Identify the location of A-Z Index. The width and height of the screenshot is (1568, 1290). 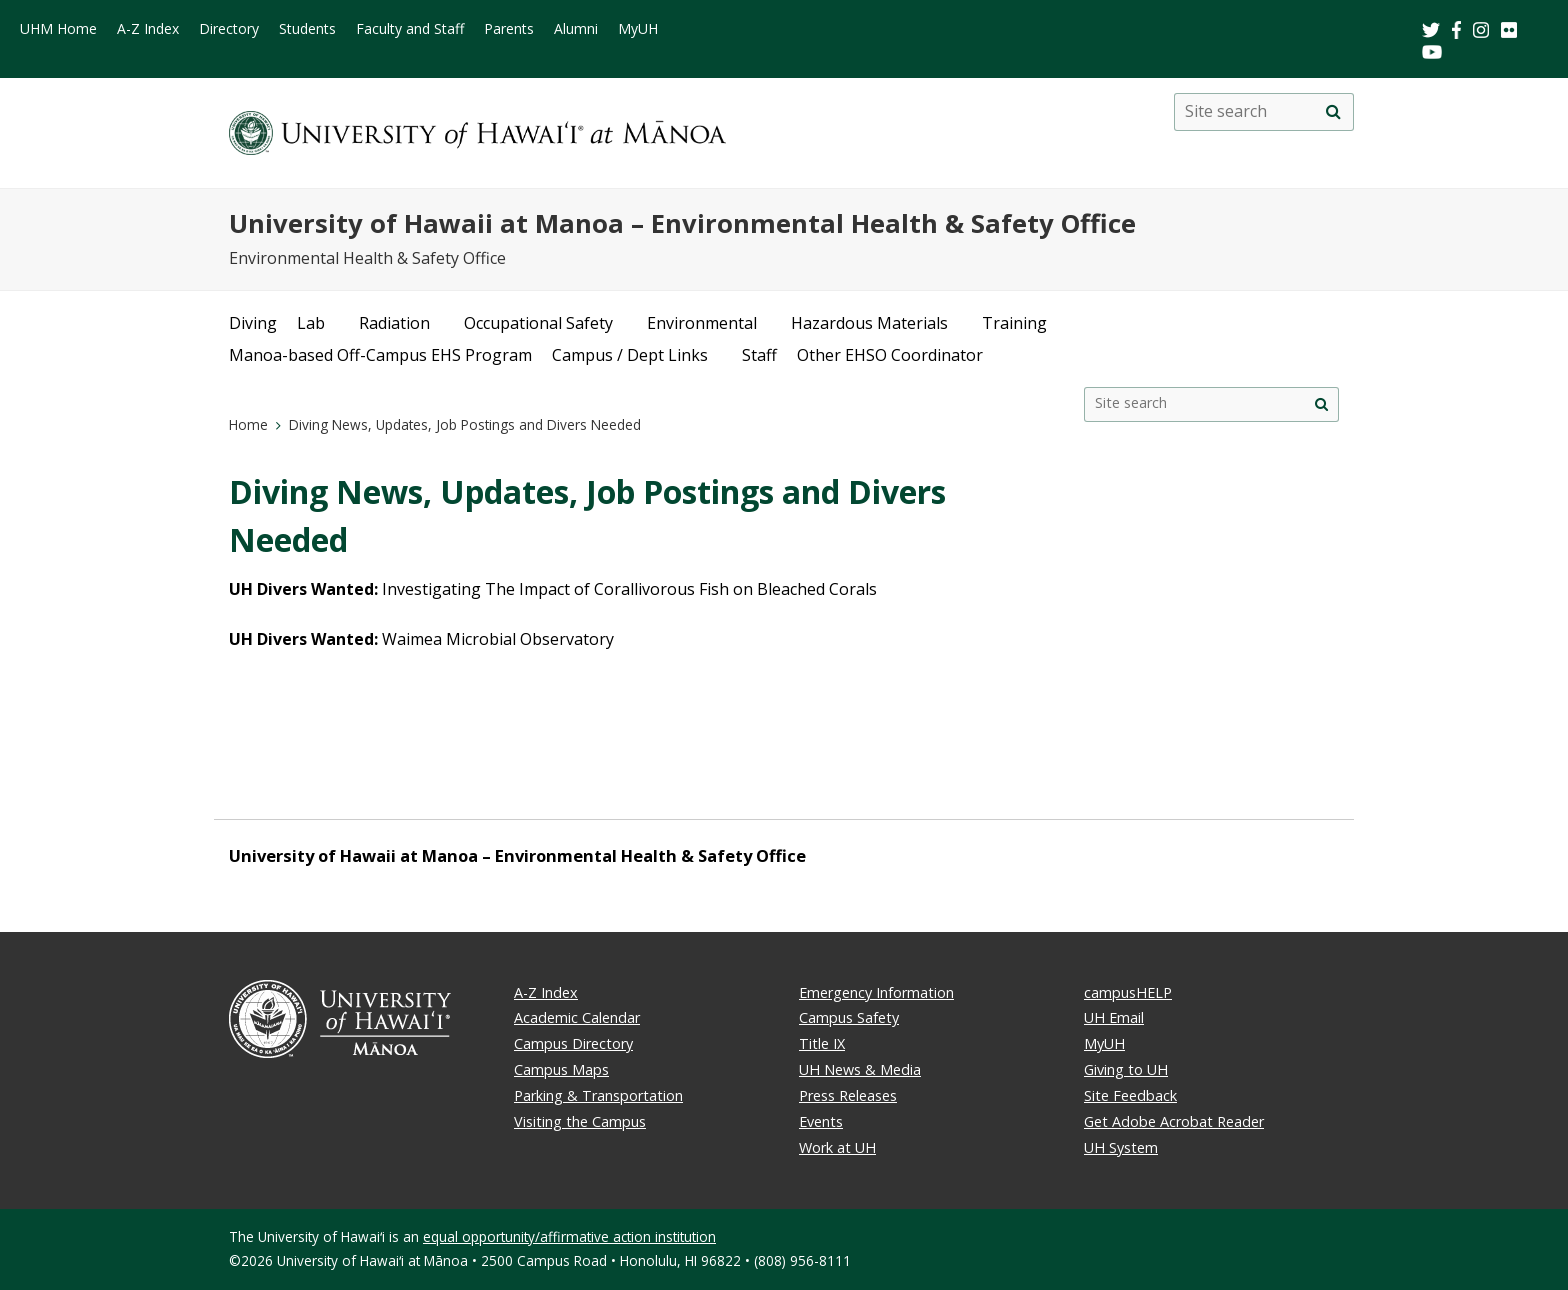
(148, 28).